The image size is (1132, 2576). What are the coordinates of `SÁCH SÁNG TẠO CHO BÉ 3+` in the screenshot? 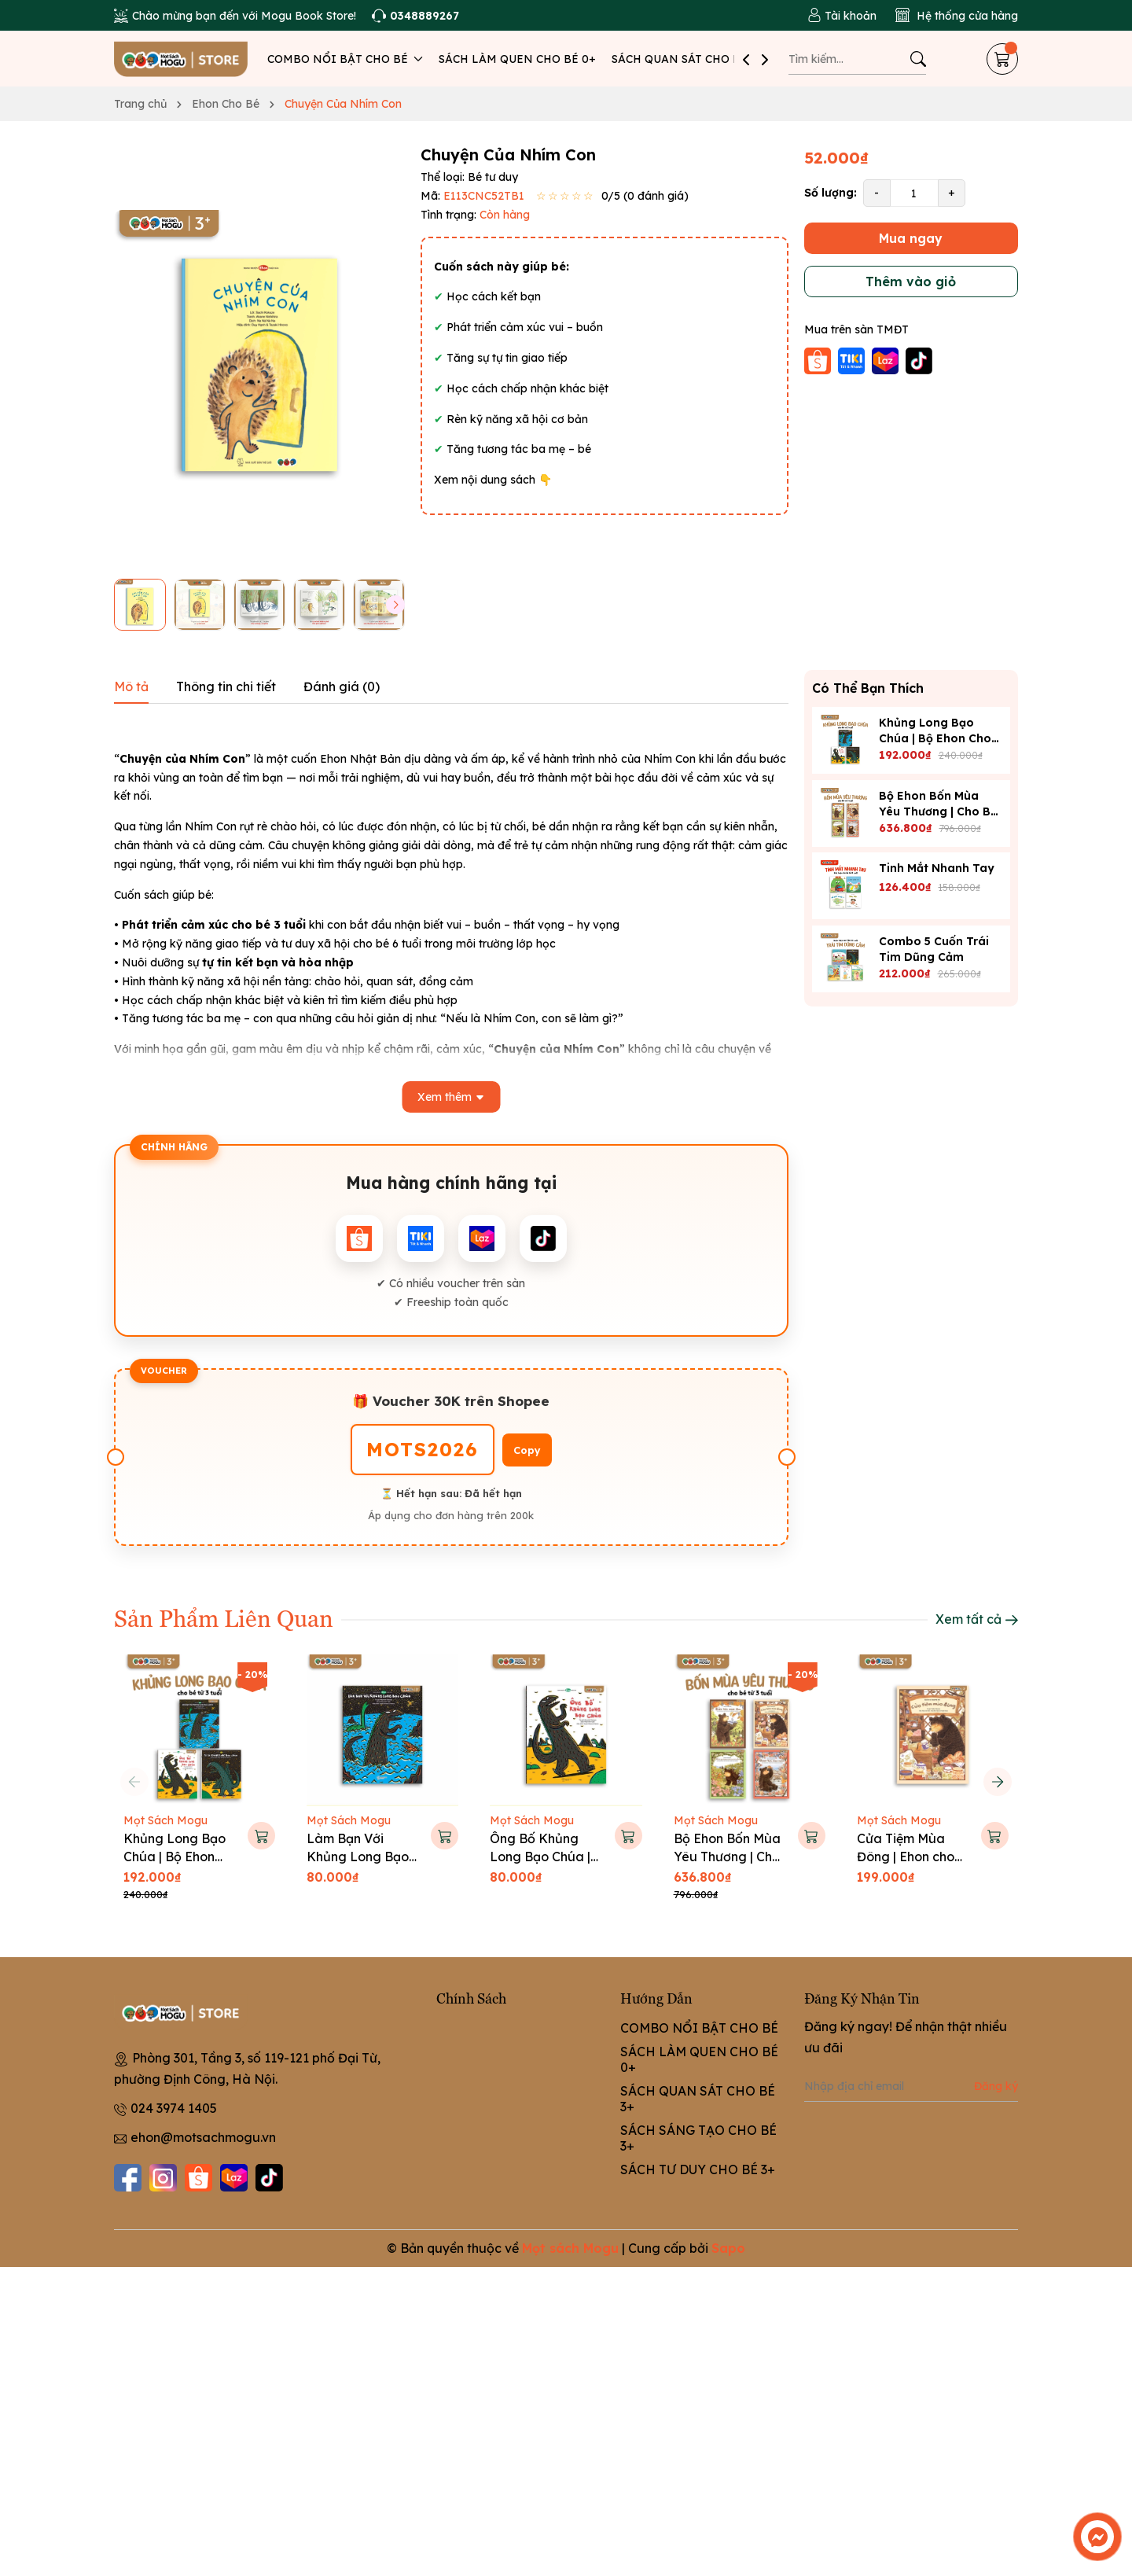 It's located at (698, 2138).